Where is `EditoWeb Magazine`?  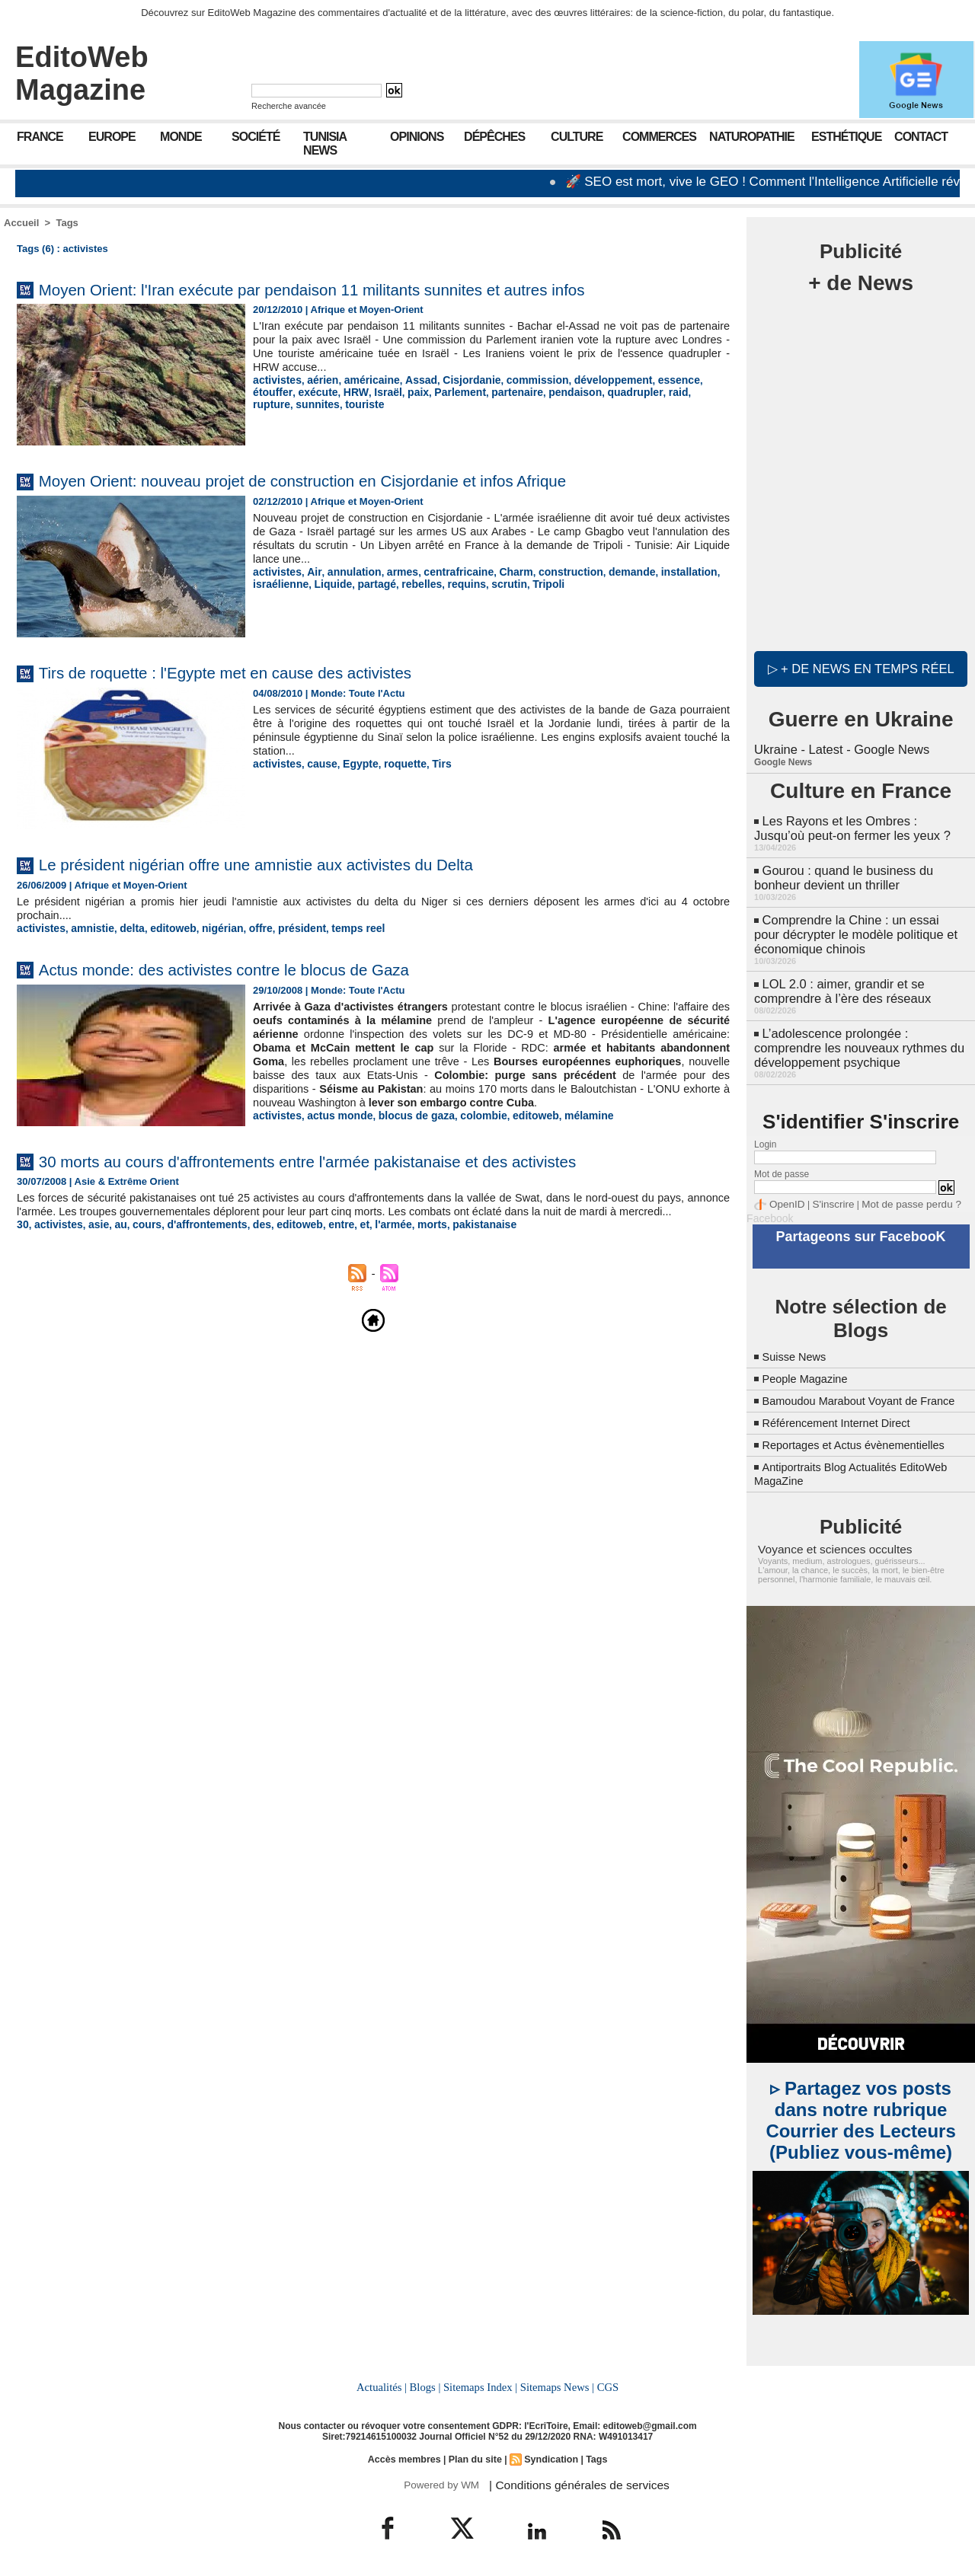
EditoWeb Magazine is located at coordinates (82, 73).